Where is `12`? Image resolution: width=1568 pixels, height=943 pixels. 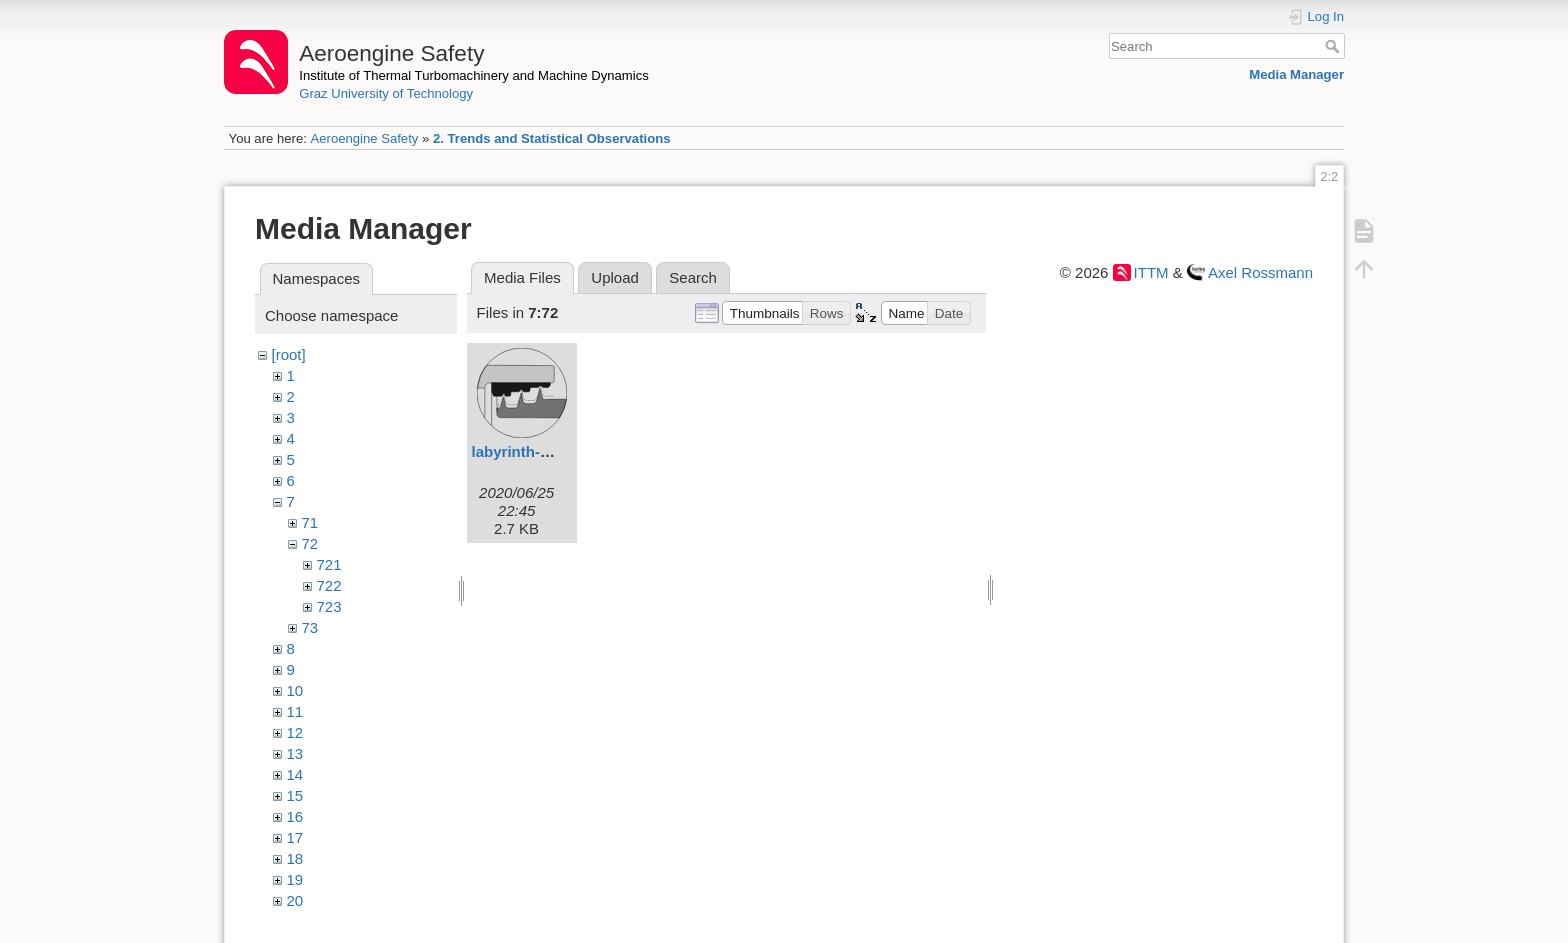 12 is located at coordinates (295, 732).